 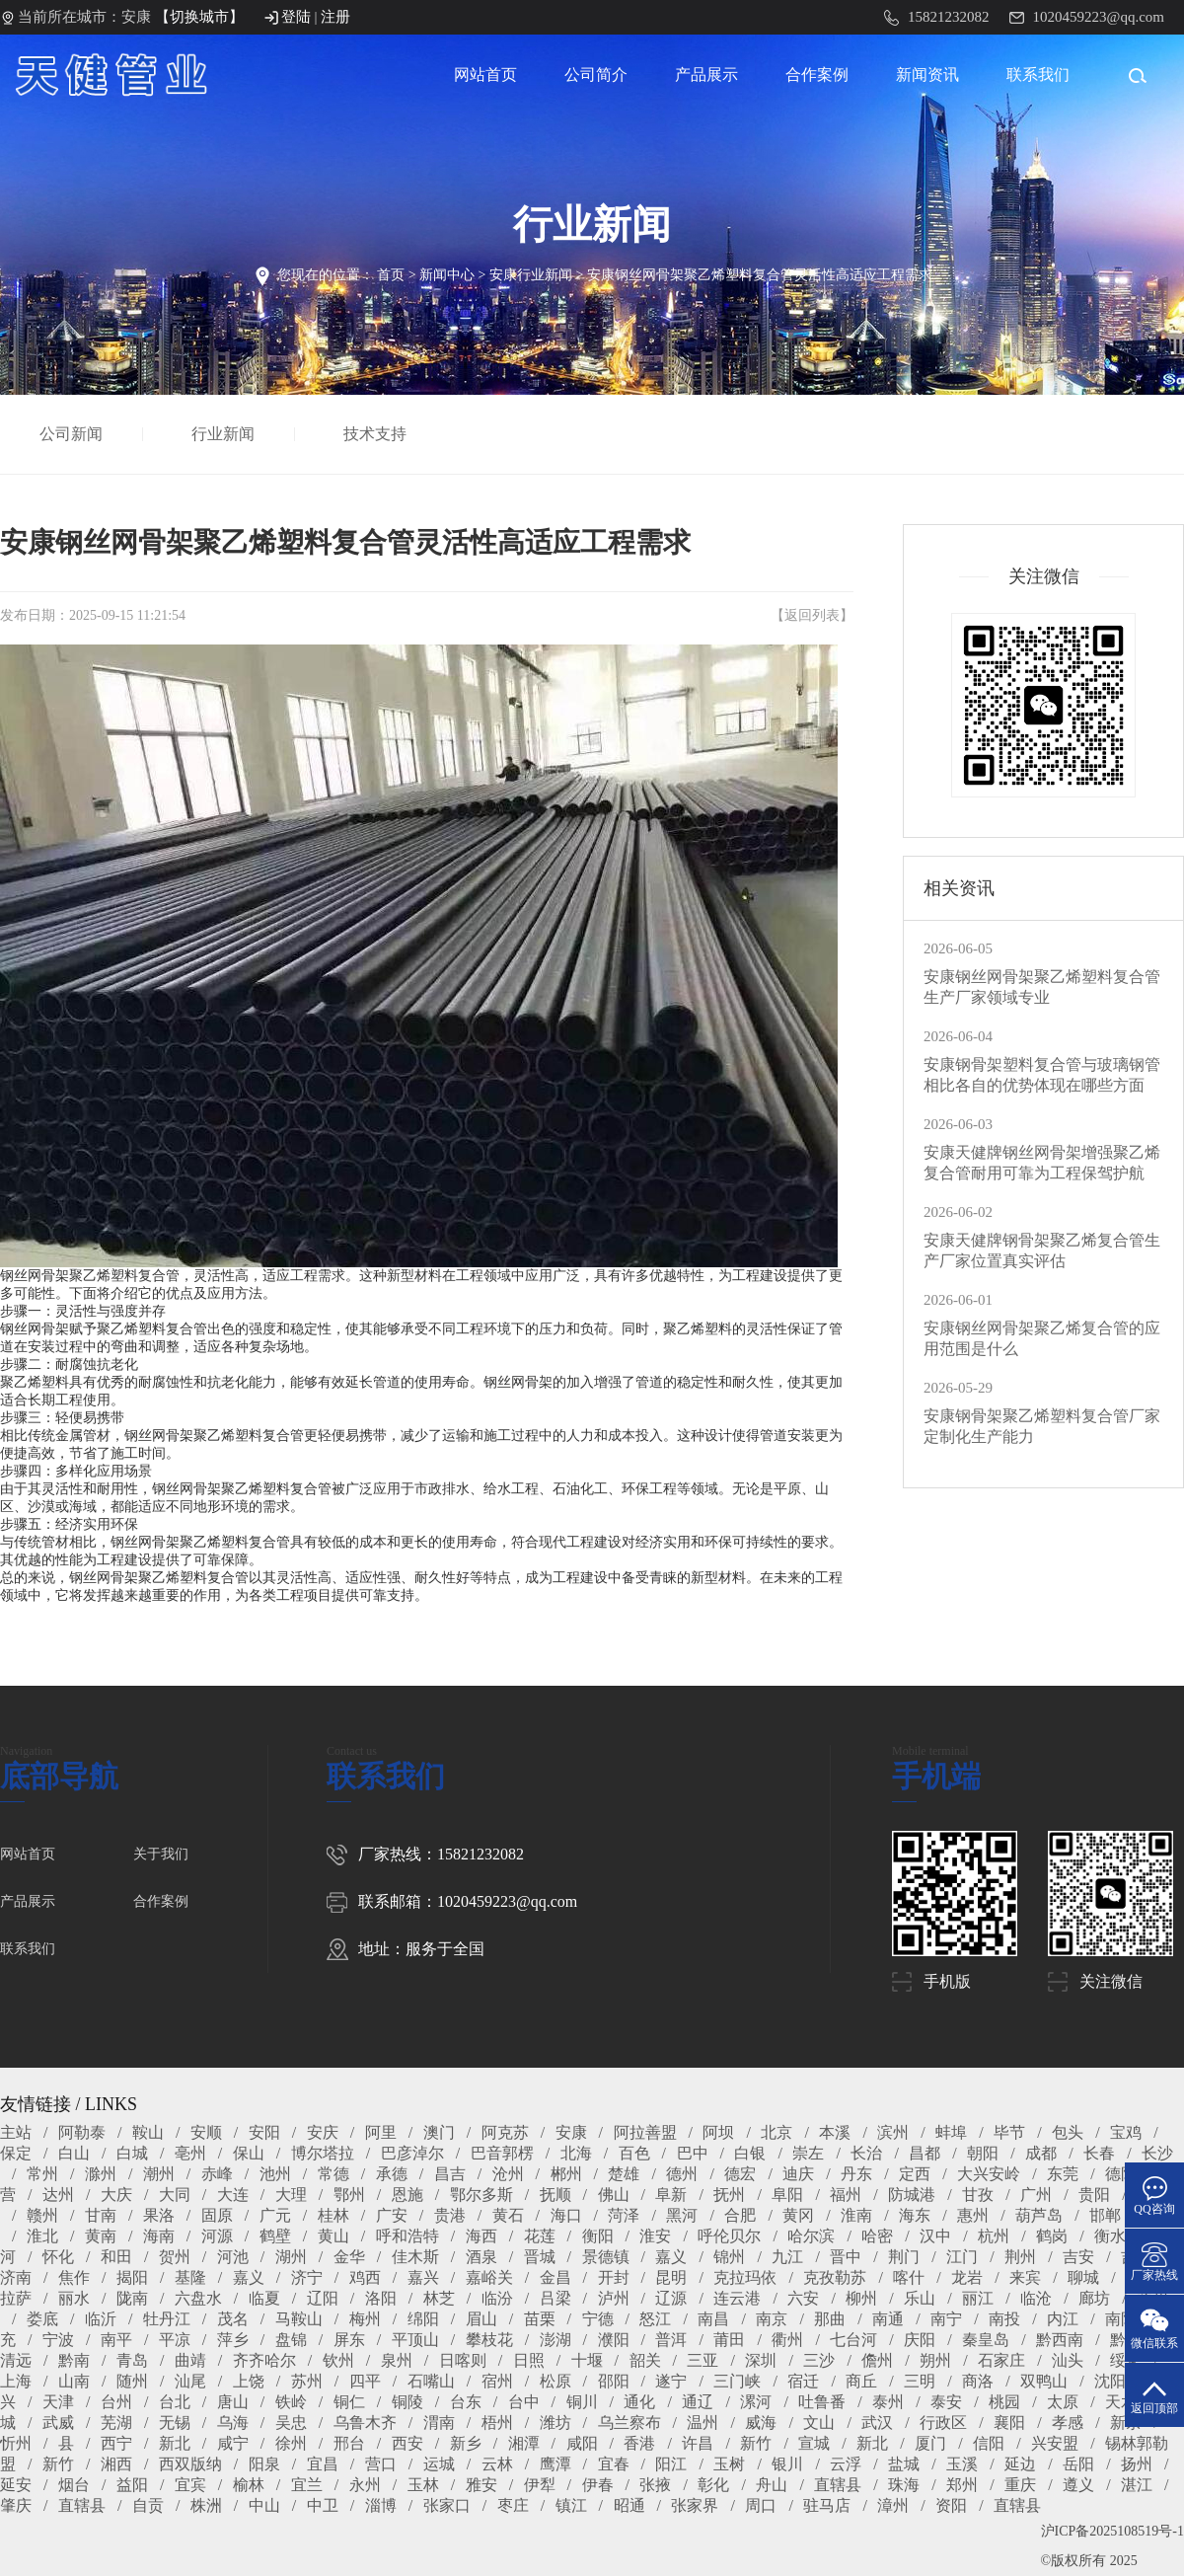 What do you see at coordinates (199, 17) in the screenshot?
I see `【切换城市】` at bounding box center [199, 17].